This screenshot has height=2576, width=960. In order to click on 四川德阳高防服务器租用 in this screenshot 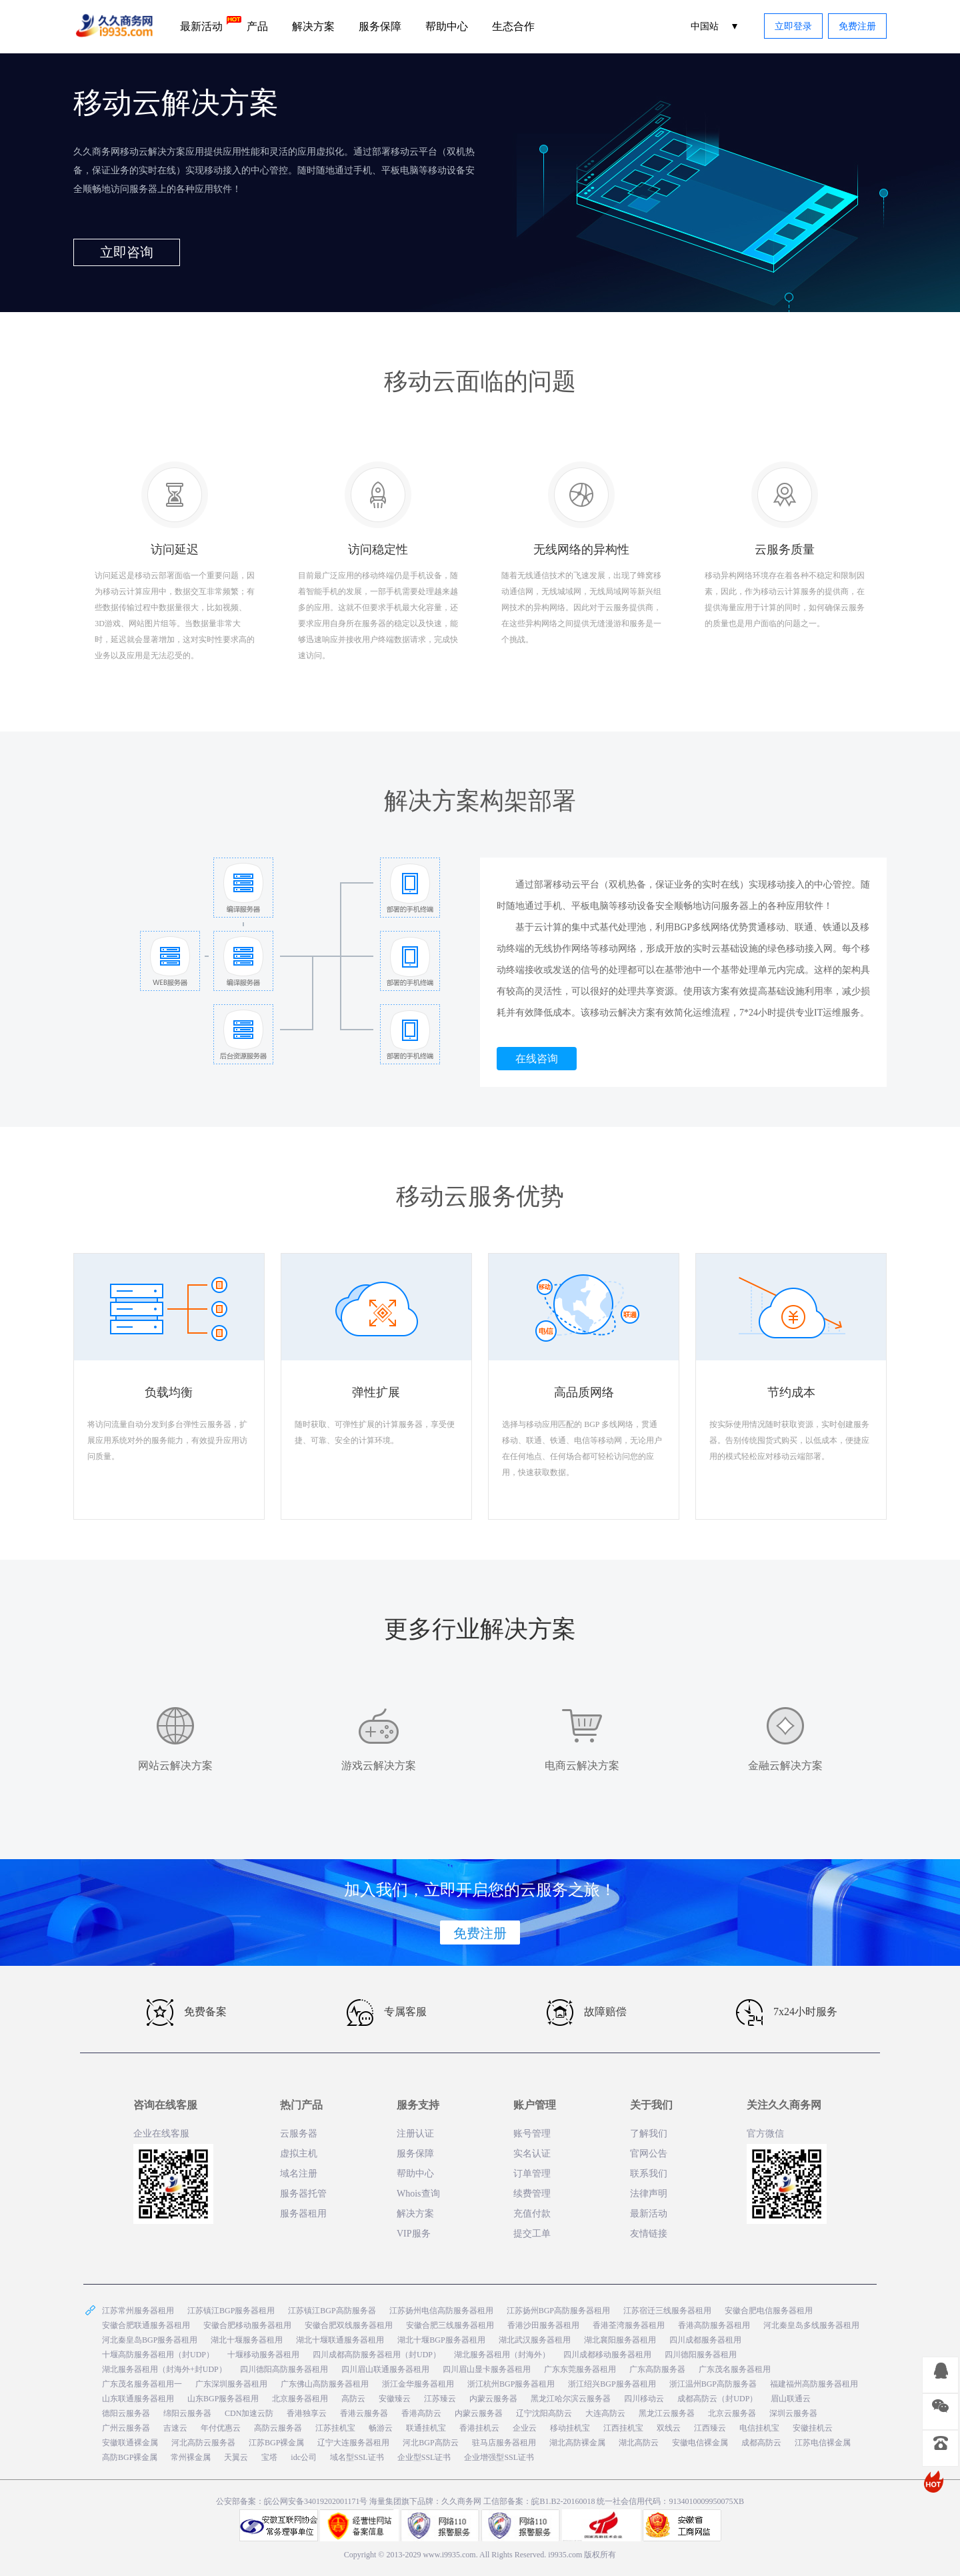, I will do `click(284, 2369)`.